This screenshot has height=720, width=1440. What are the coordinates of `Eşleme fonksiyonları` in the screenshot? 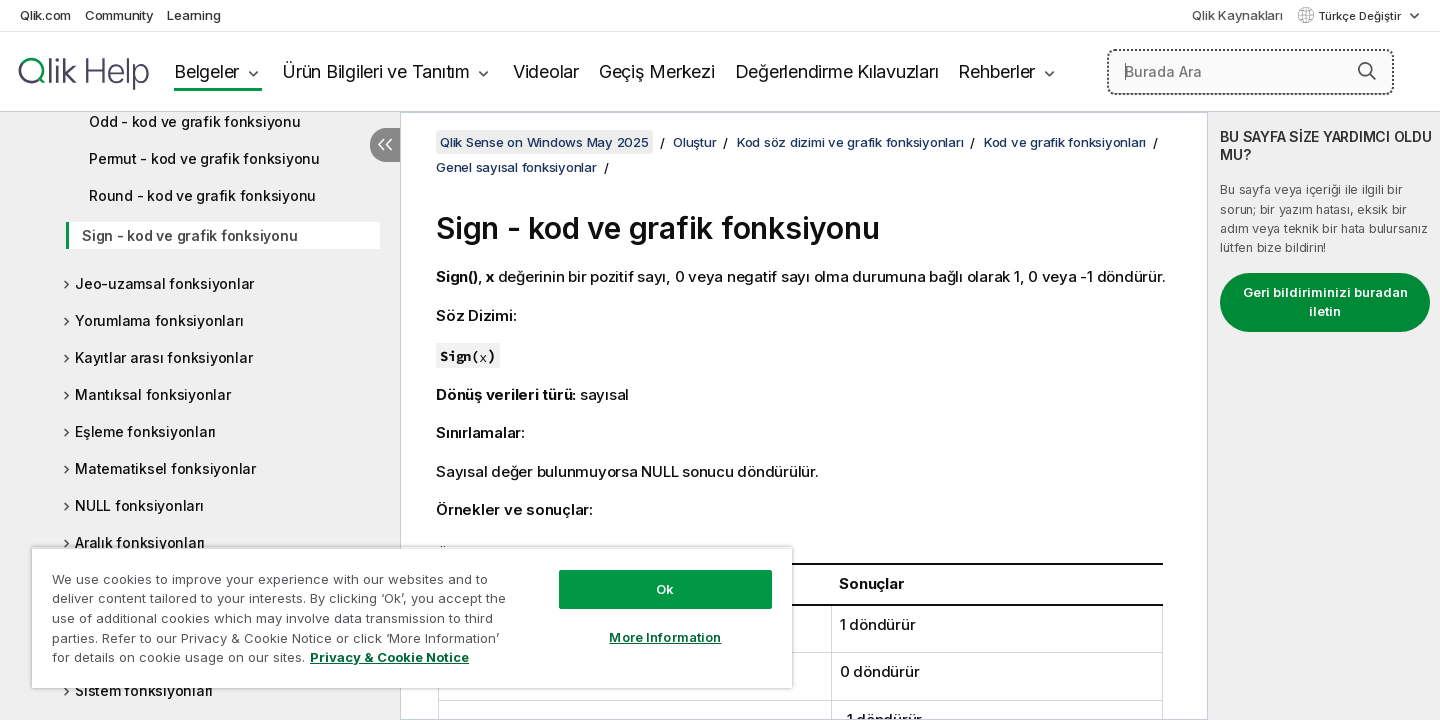 It's located at (145, 431).